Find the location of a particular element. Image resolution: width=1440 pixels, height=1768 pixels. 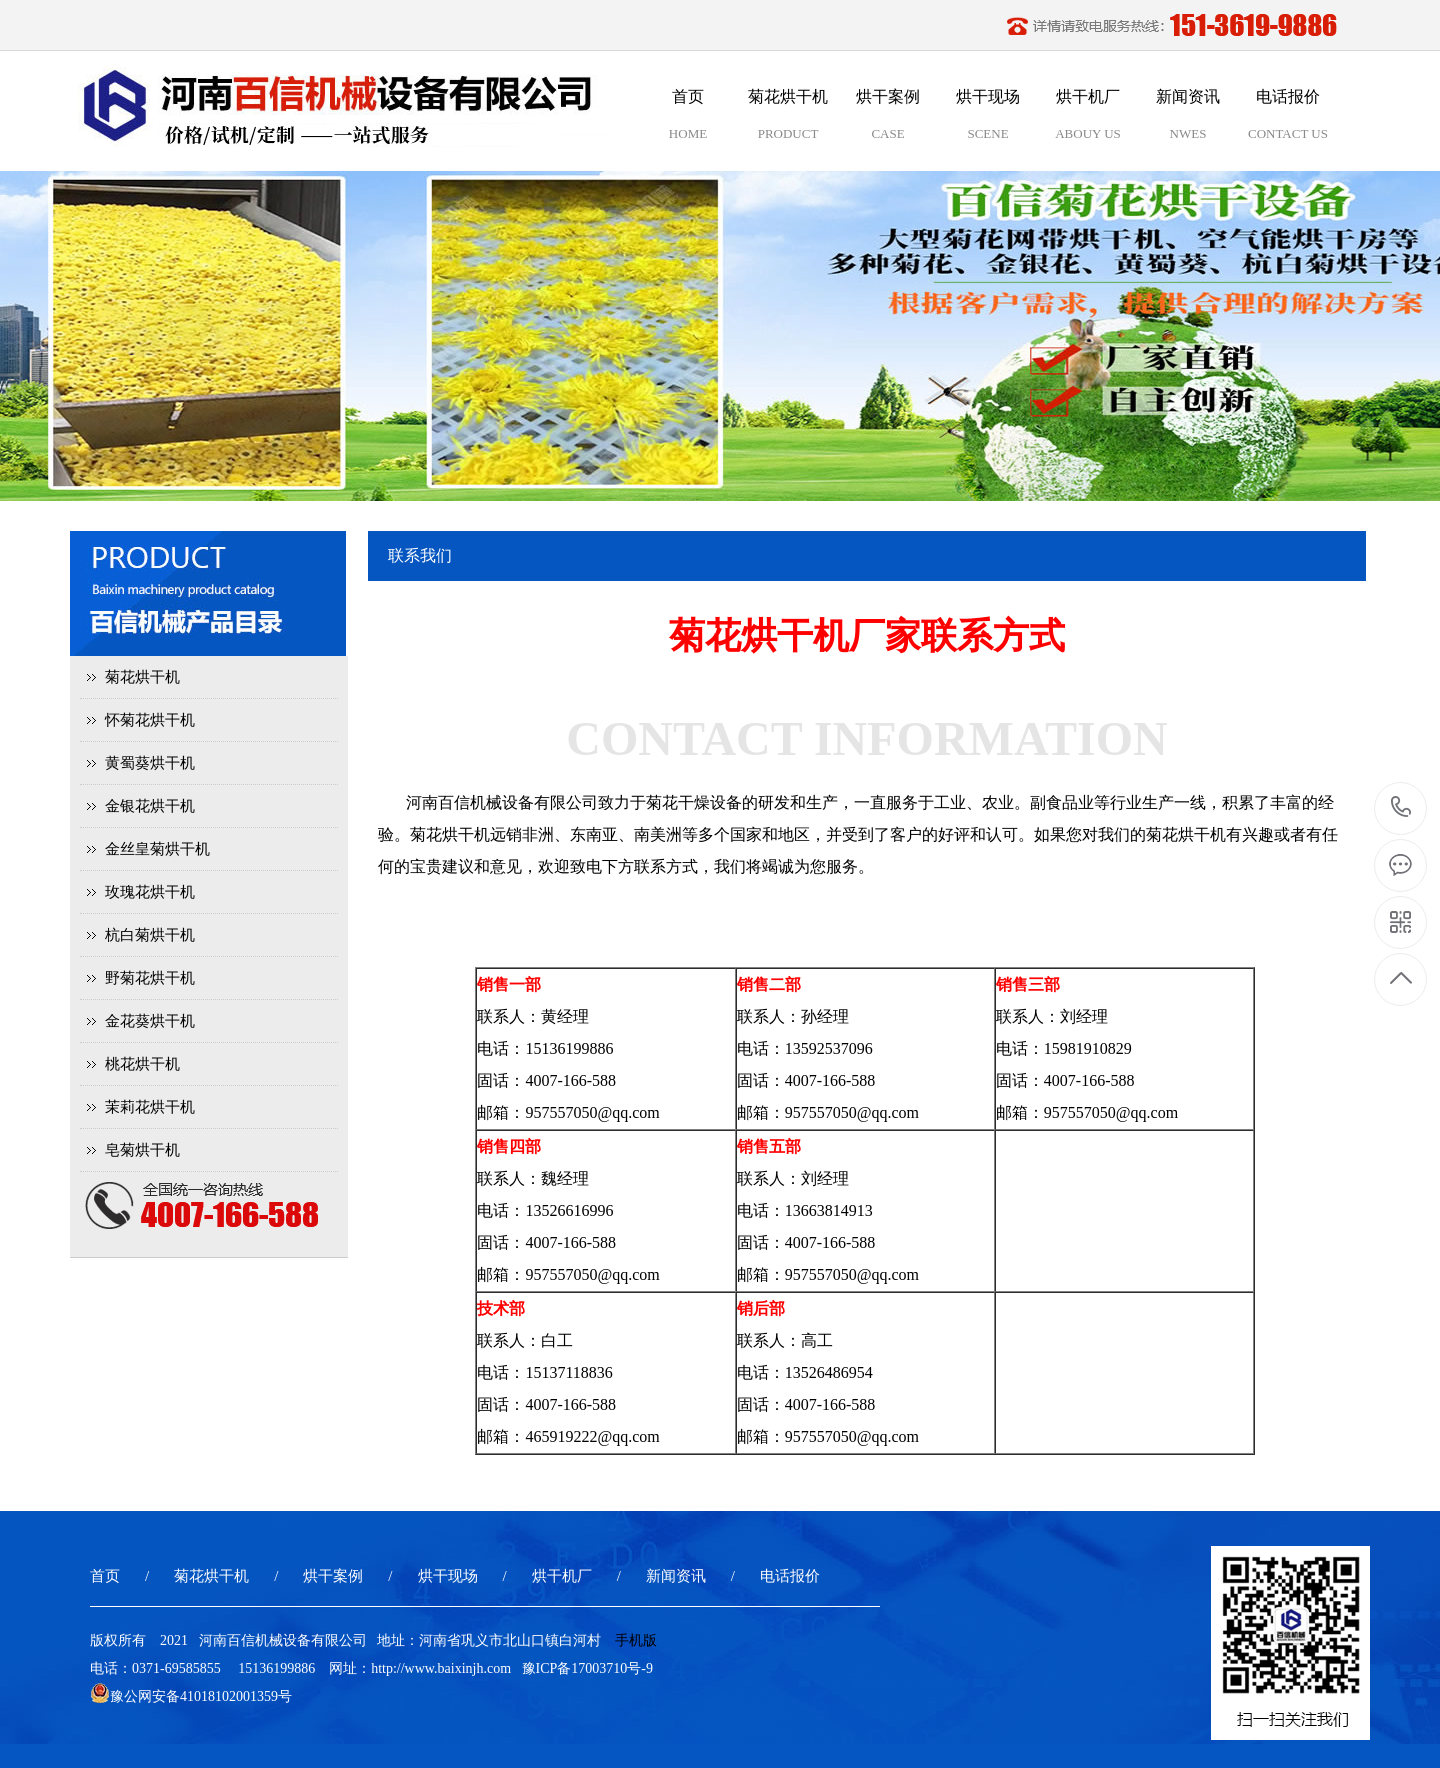

烘干机厂 is located at coordinates (562, 1576).